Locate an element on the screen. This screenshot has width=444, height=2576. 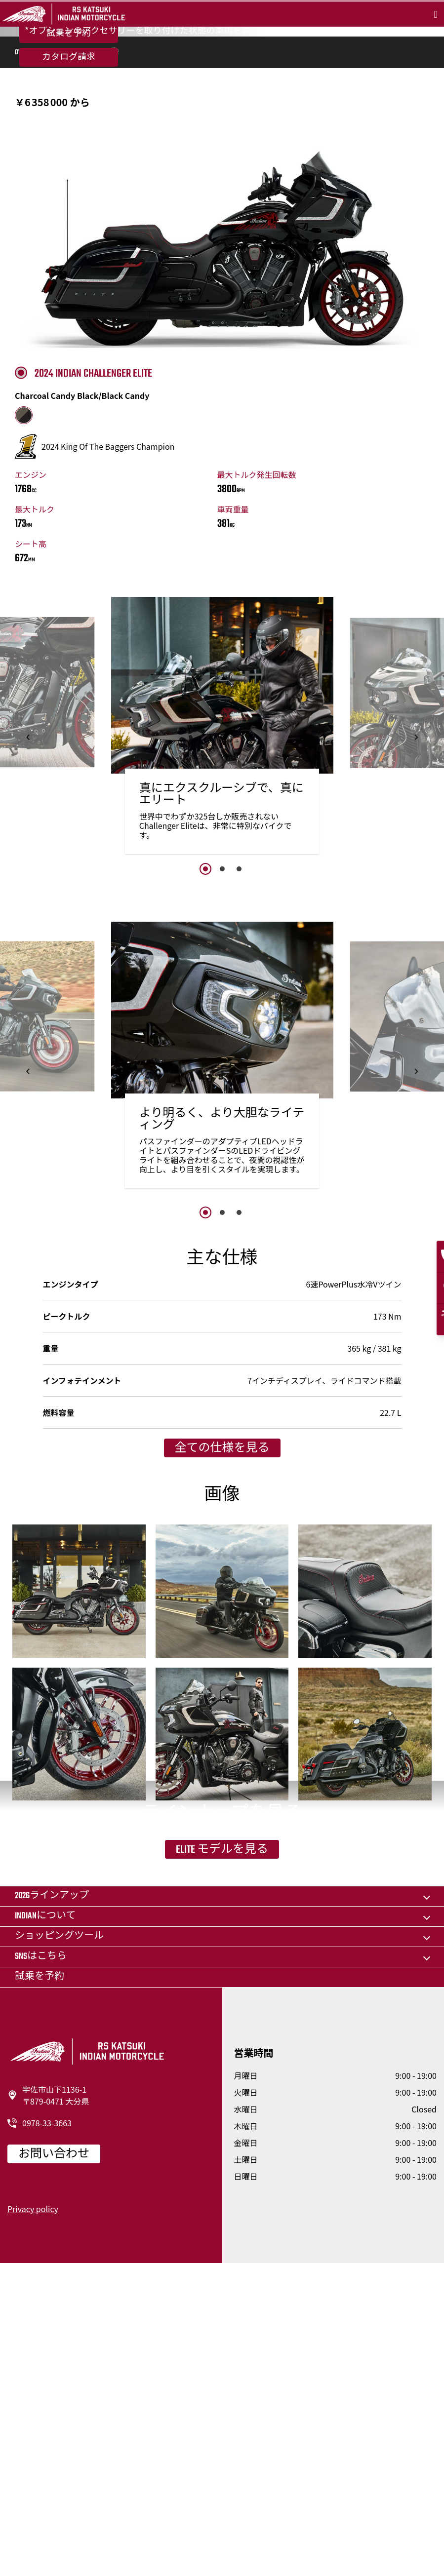
2 [button] is located at coordinates (222, 1042).